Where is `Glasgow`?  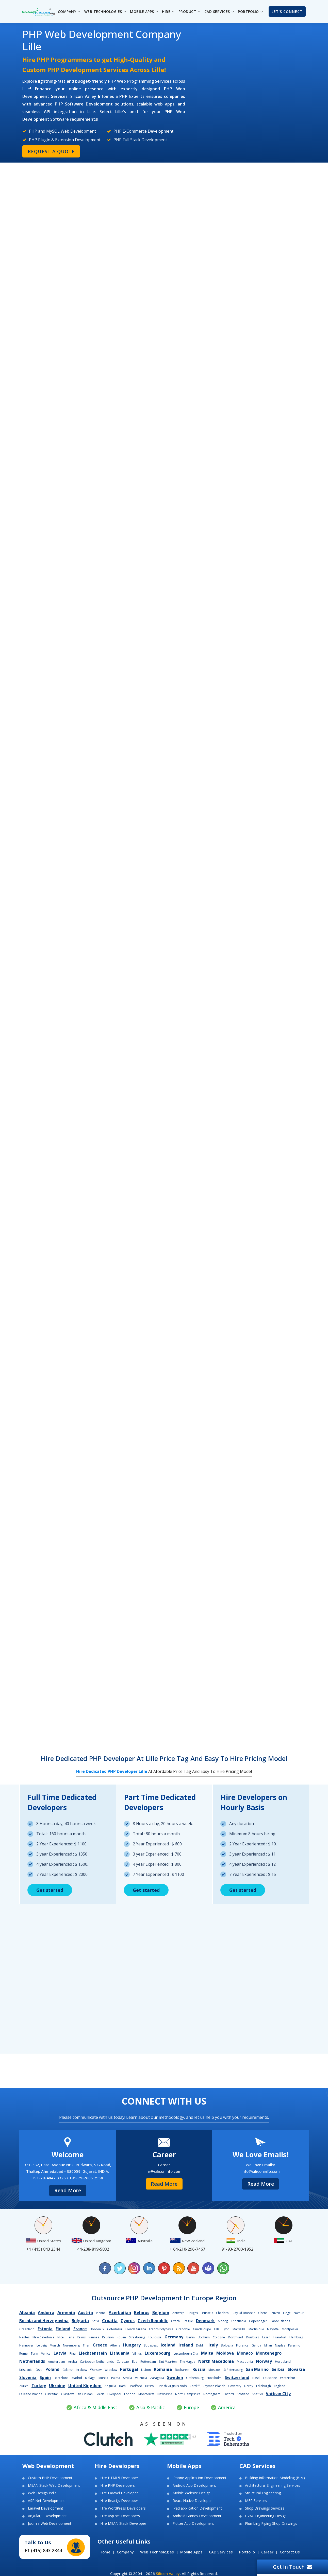 Glasgow is located at coordinates (67, 2394).